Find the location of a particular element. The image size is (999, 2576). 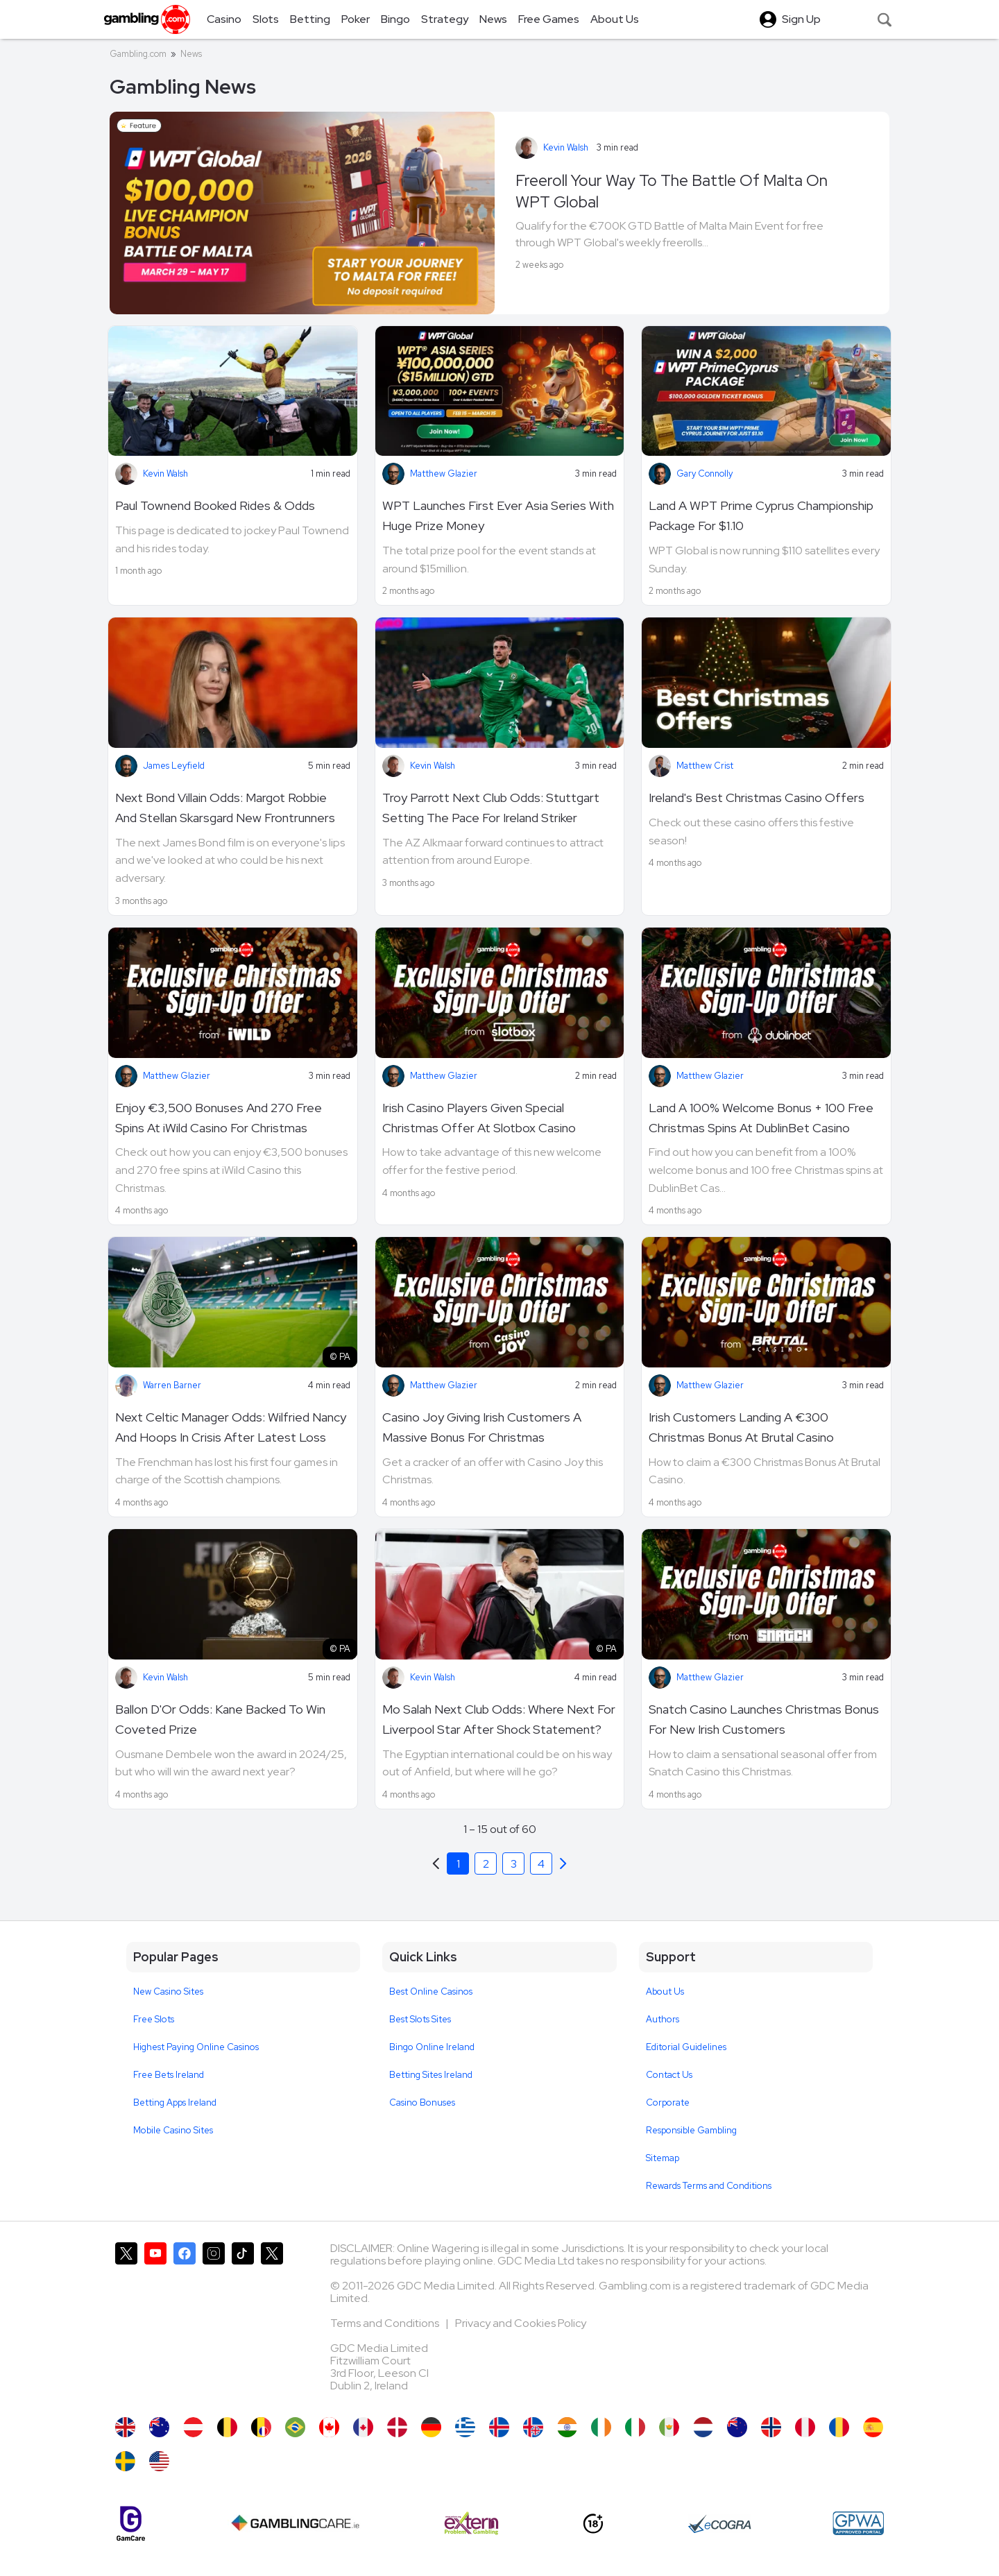

Terms and Conditions is located at coordinates (385, 2323).